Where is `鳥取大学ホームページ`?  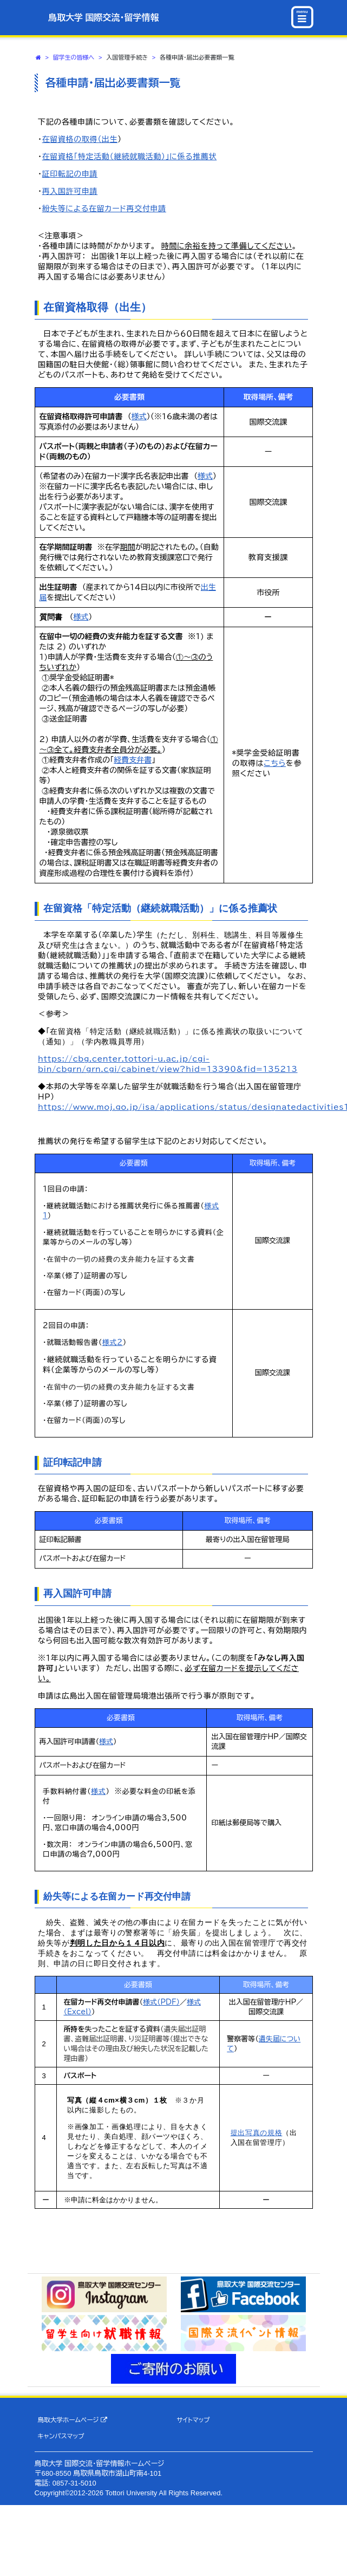
鳥取大学ホームページ is located at coordinates (72, 2420).